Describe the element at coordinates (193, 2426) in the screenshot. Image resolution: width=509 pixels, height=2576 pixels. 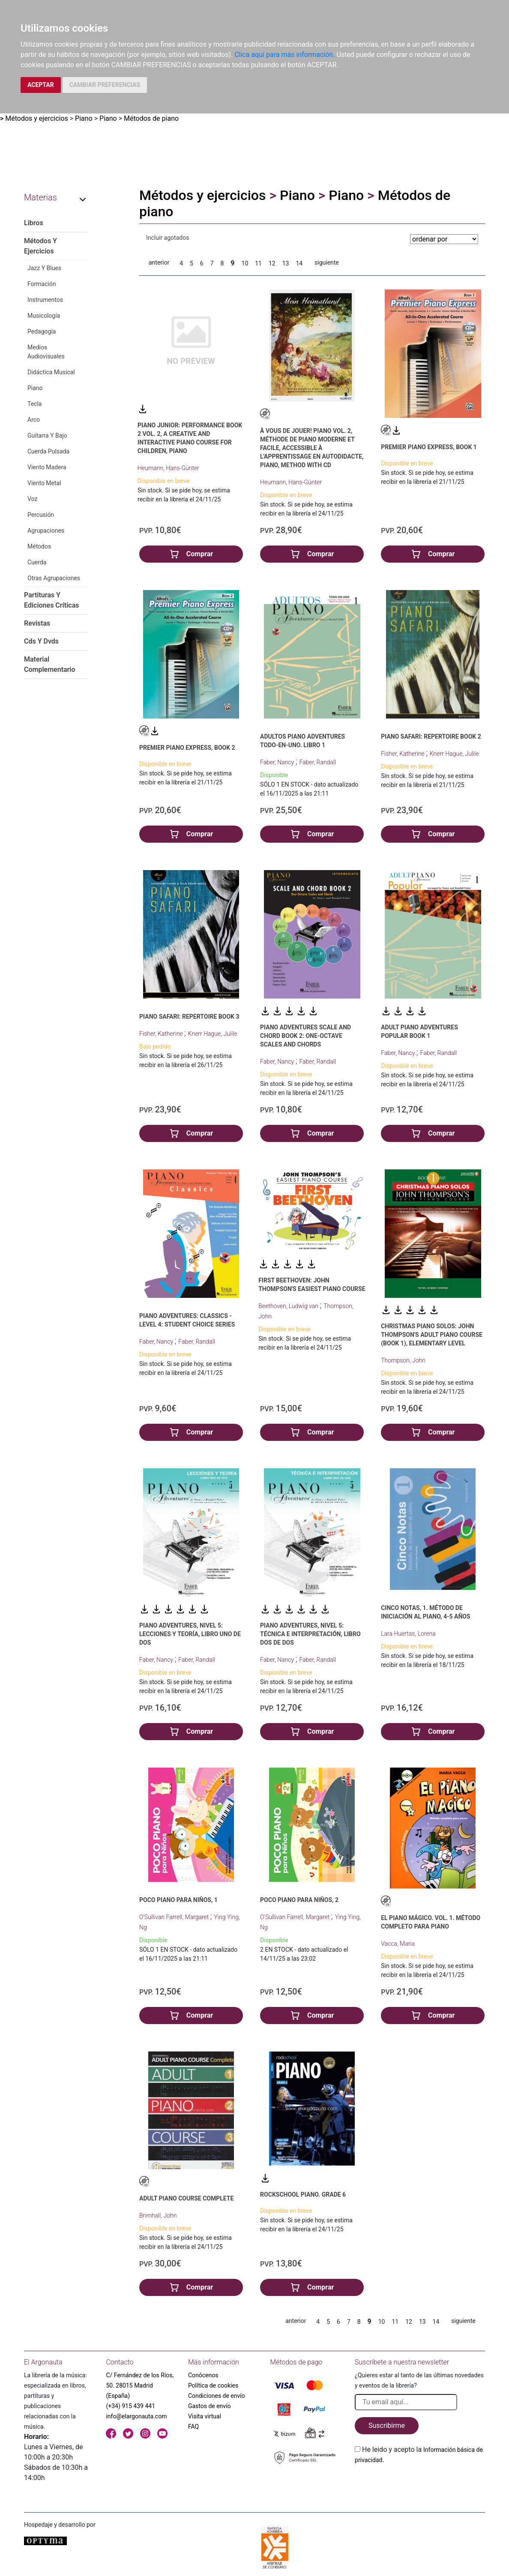
I see `FAQ` at that location.